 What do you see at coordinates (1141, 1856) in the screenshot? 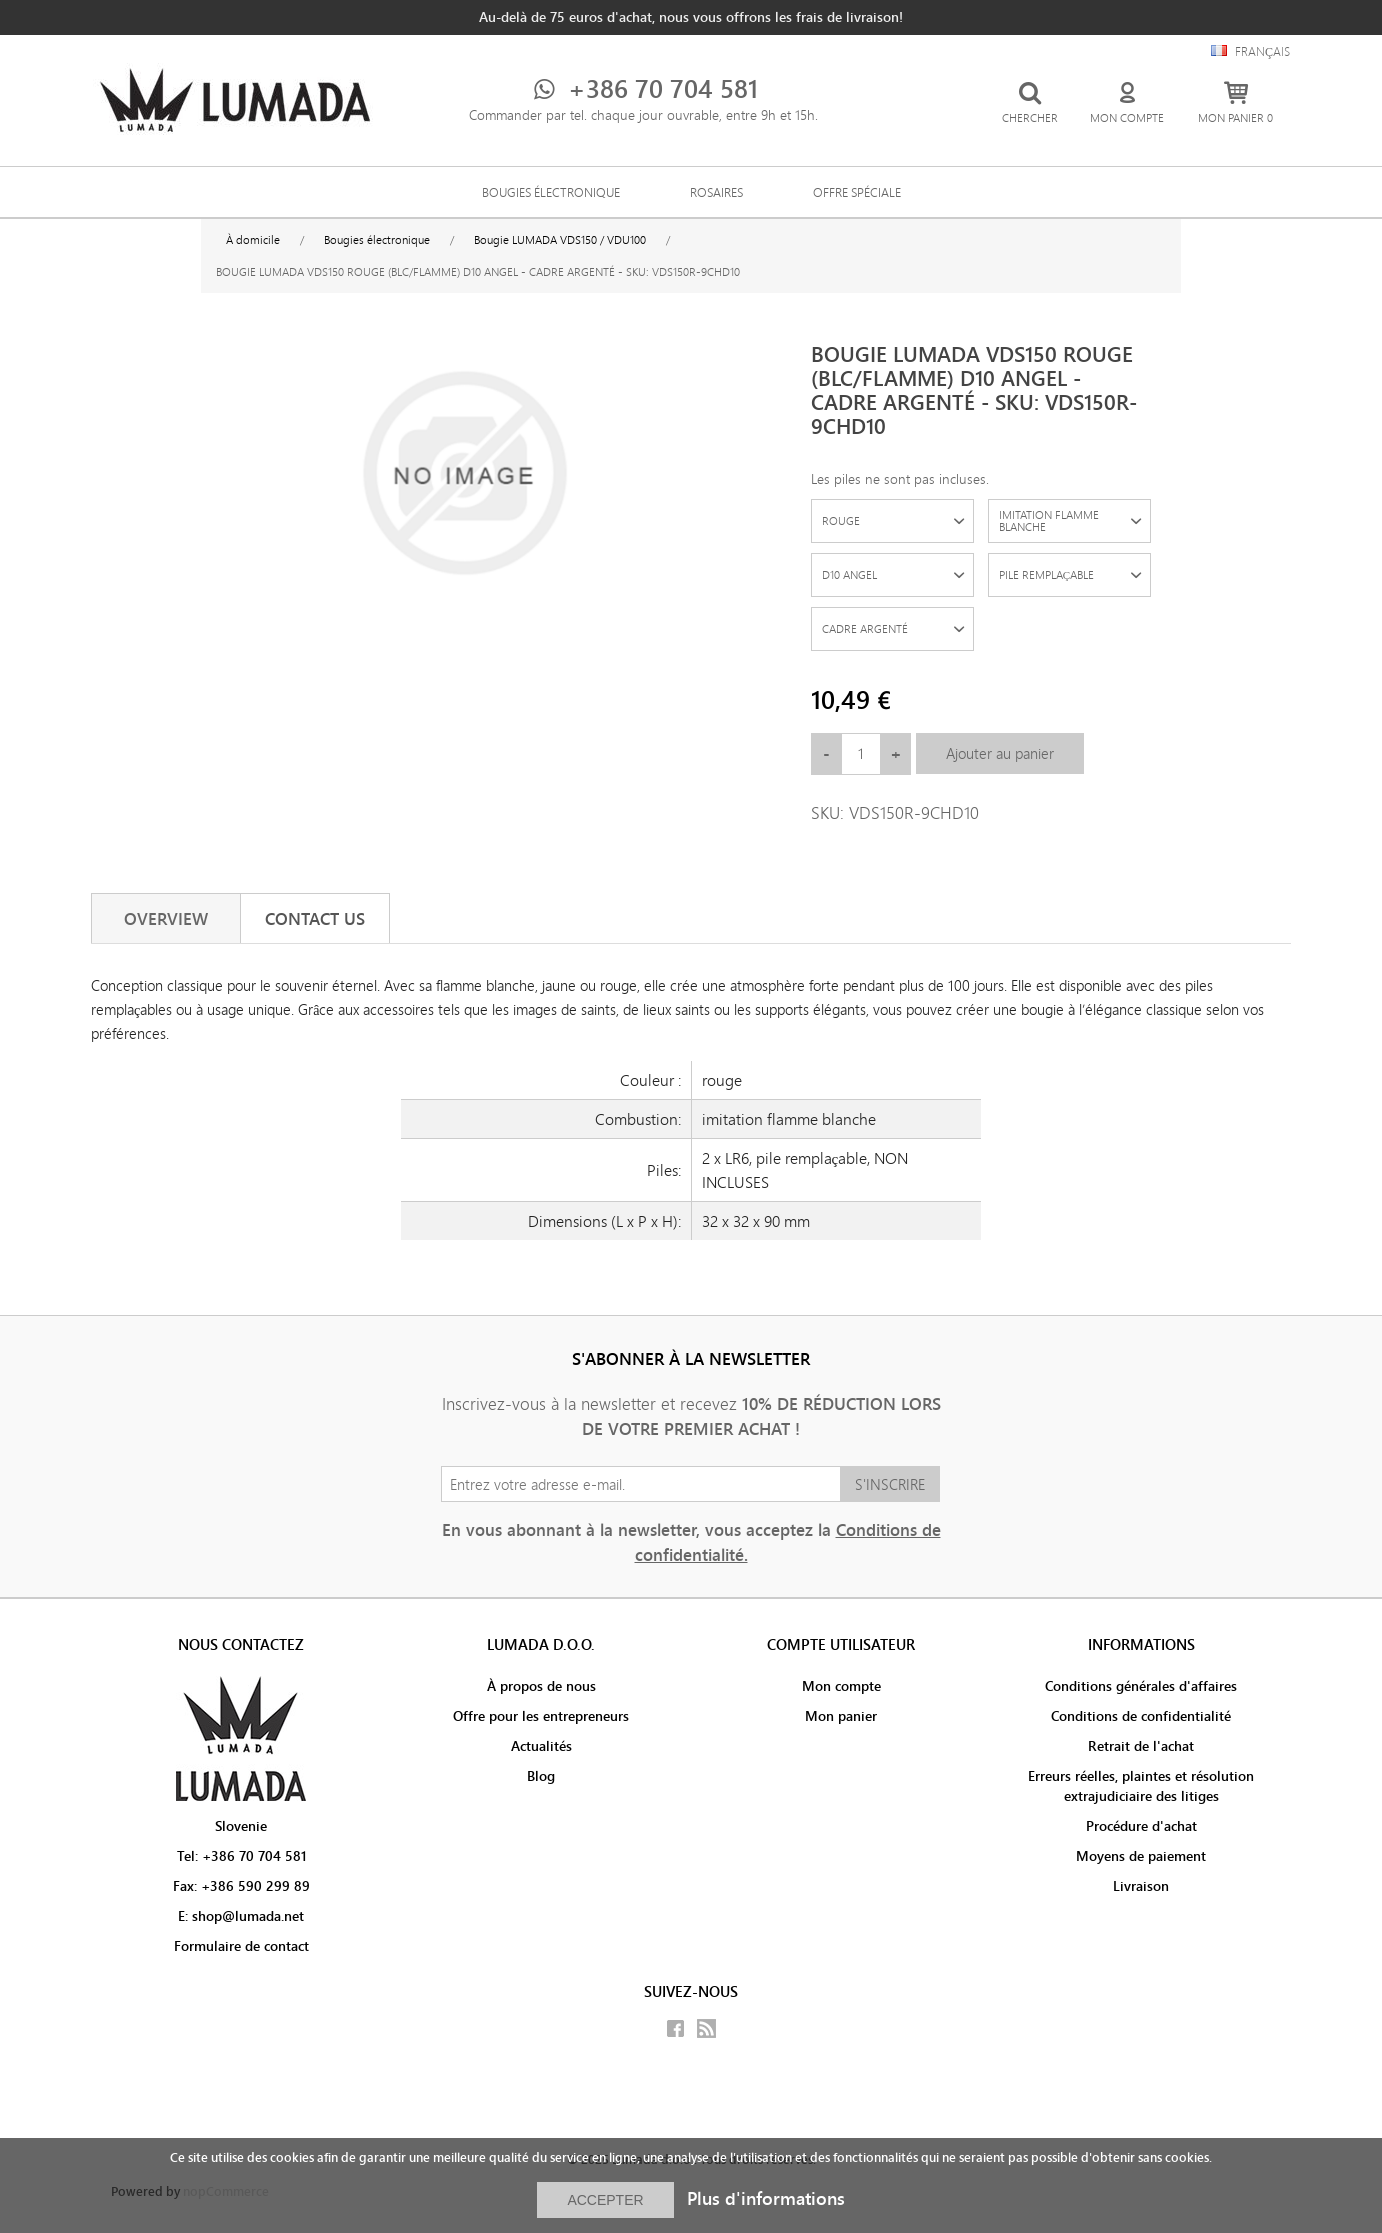
I see `Moyens de paiement` at bounding box center [1141, 1856].